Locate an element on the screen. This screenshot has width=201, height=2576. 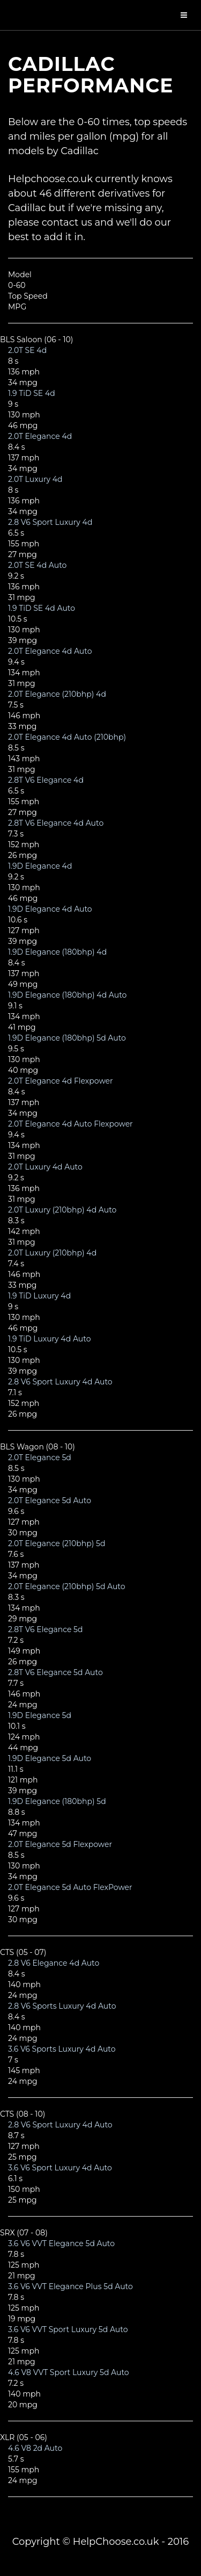
2.8T V6 Elegance 4d is located at coordinates (46, 780).